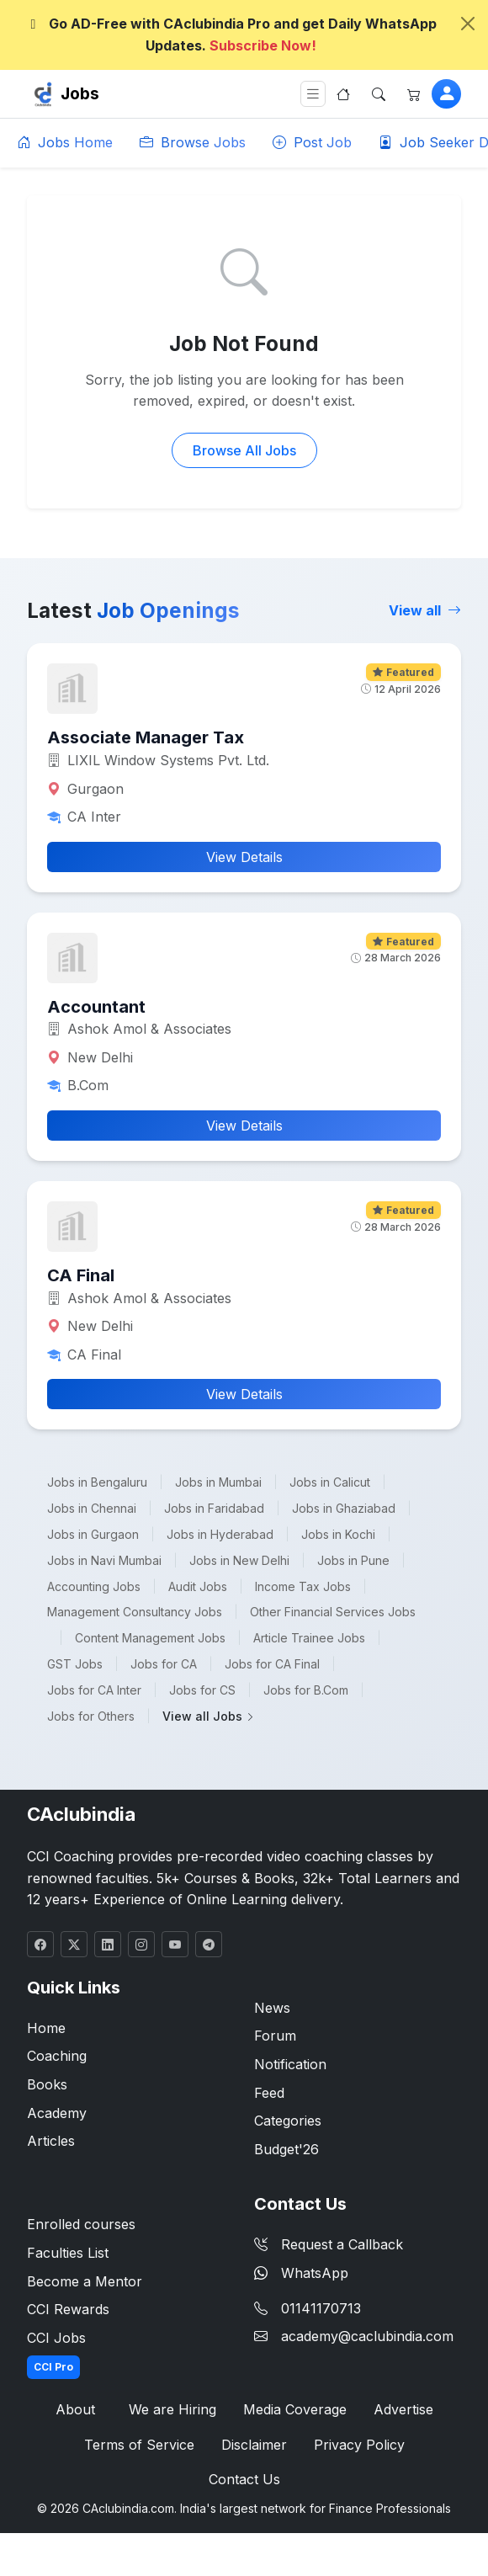 The width and height of the screenshot is (488, 2576). What do you see at coordinates (94, 1690) in the screenshot?
I see `Jobs for CA Inter` at bounding box center [94, 1690].